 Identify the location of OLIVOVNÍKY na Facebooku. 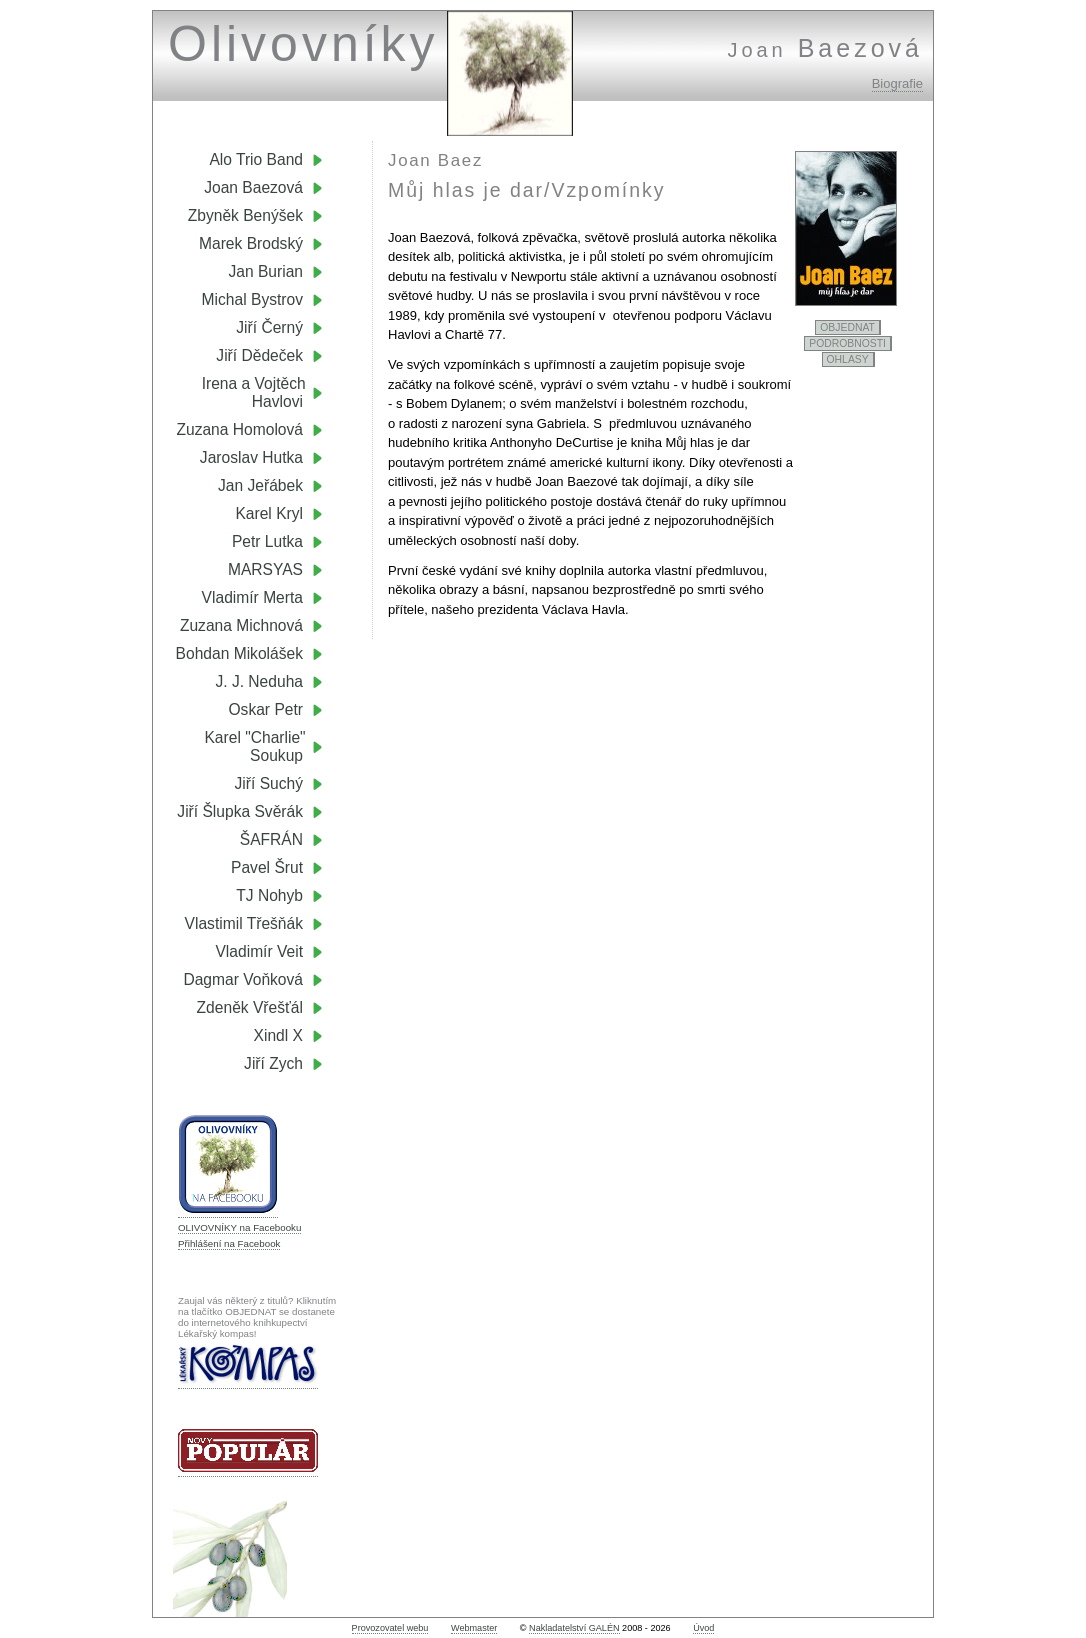
(239, 1227).